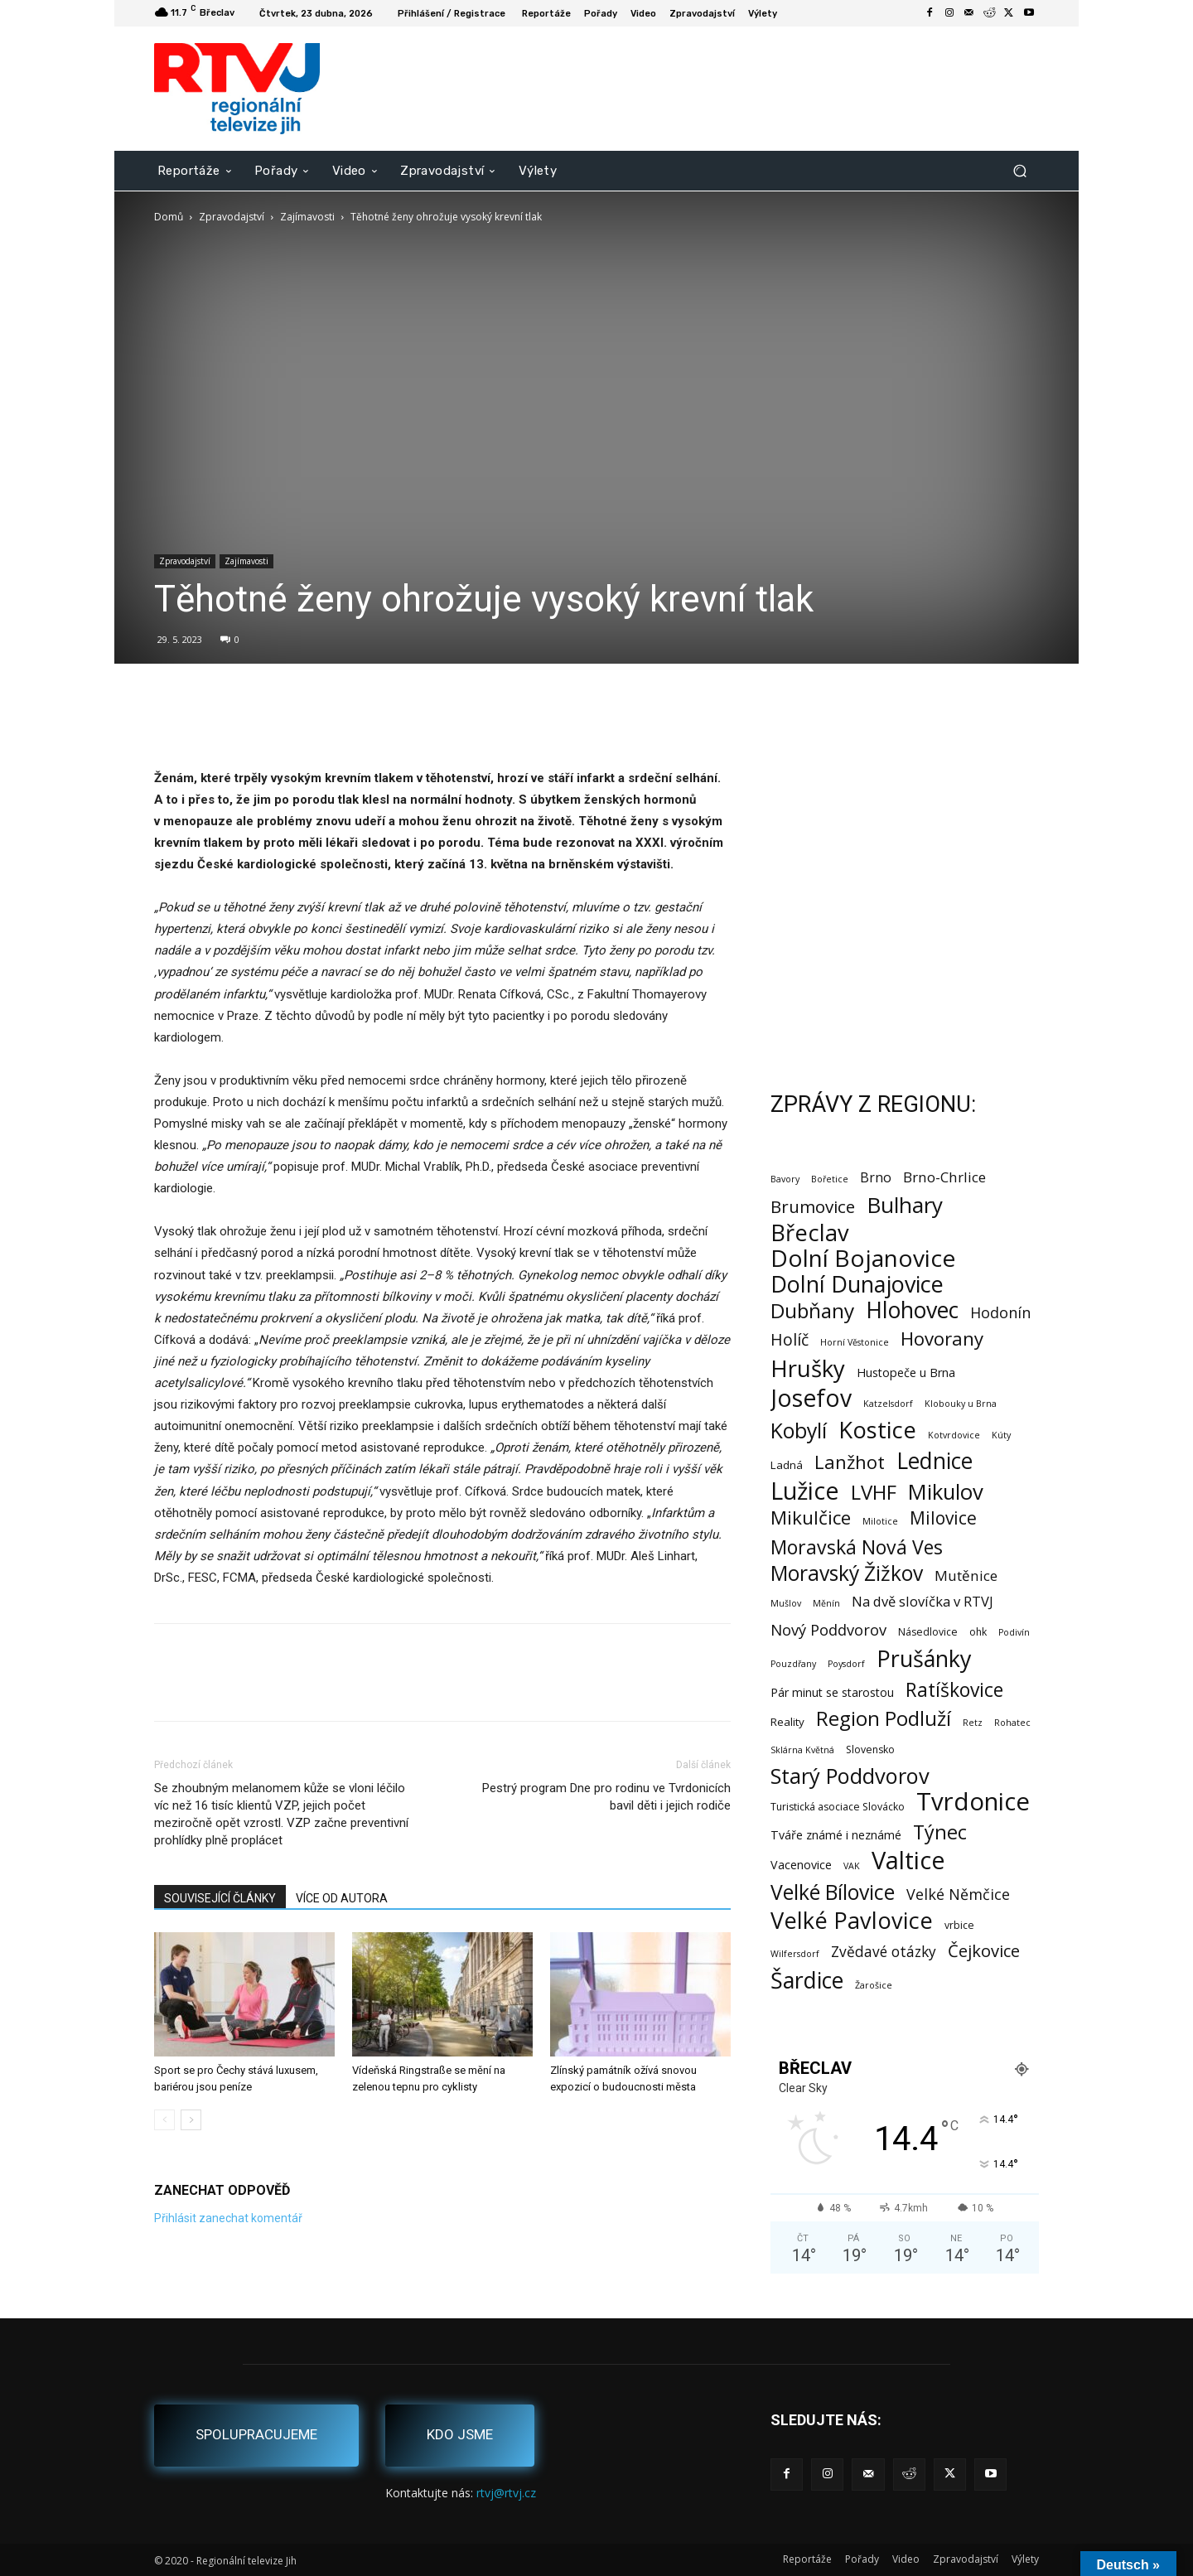 The width and height of the screenshot is (1193, 2576). Describe the element at coordinates (905, 1205) in the screenshot. I see `Bulhary [Bulhary (98 položek)]` at that location.